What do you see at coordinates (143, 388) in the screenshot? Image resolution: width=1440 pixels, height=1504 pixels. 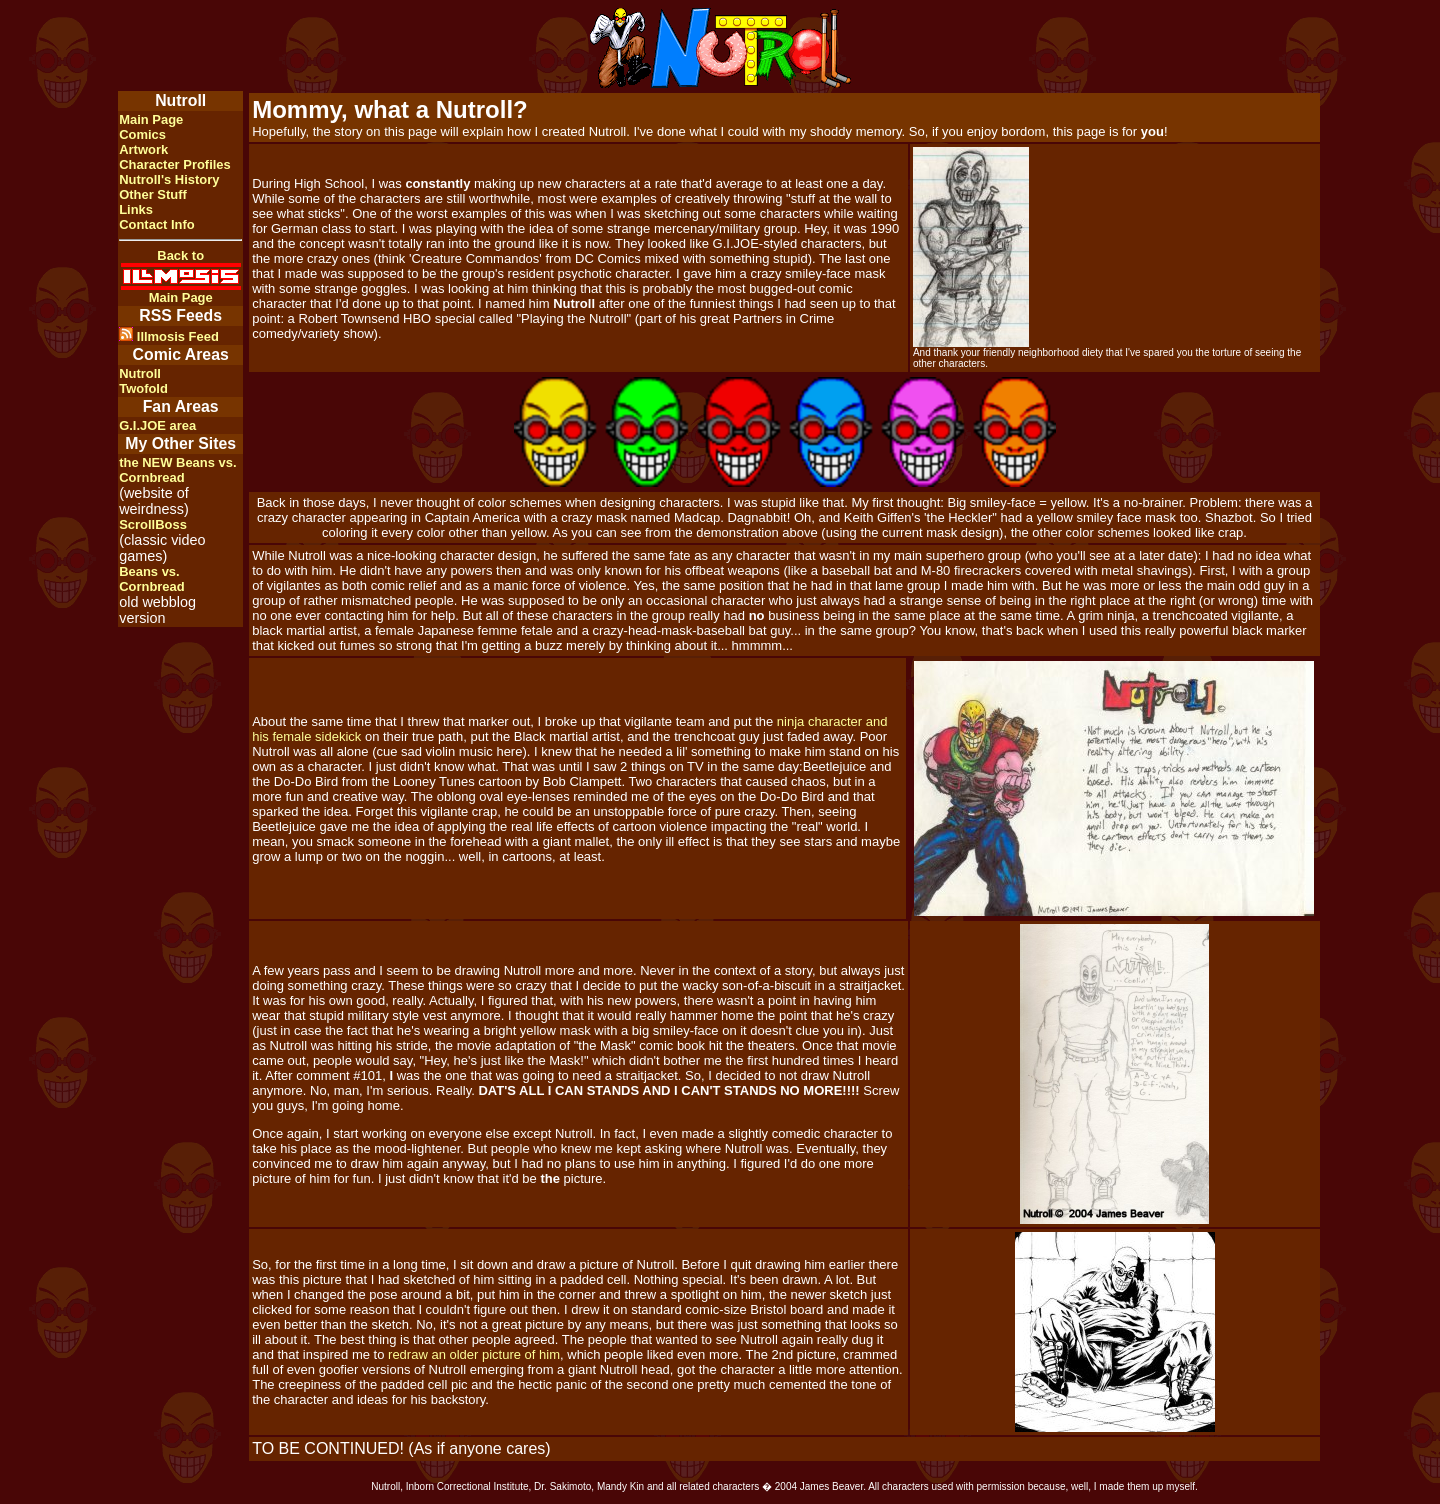 I see `Twofold` at bounding box center [143, 388].